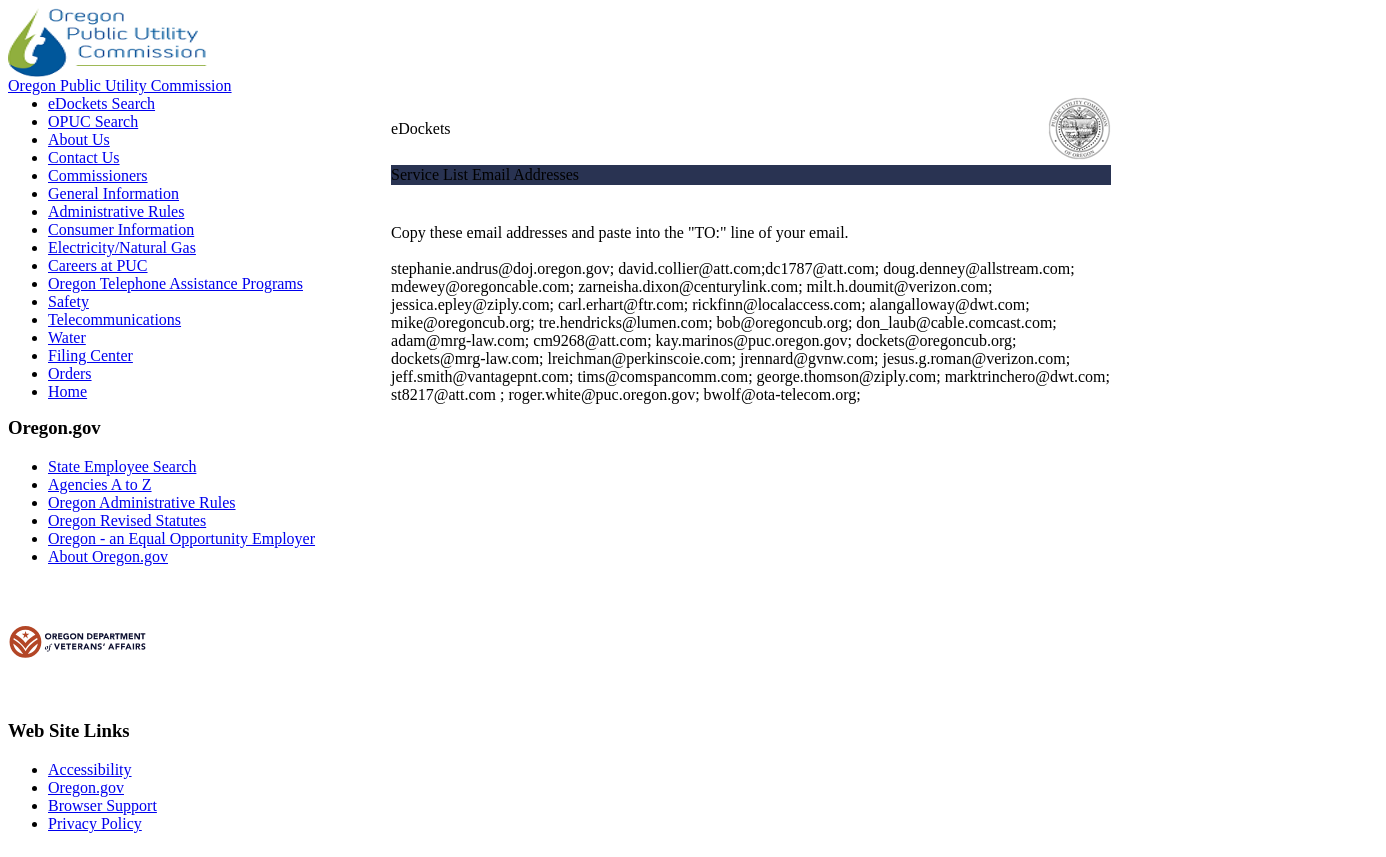  I want to click on Oregon Public Utility Commission, so click(120, 85).